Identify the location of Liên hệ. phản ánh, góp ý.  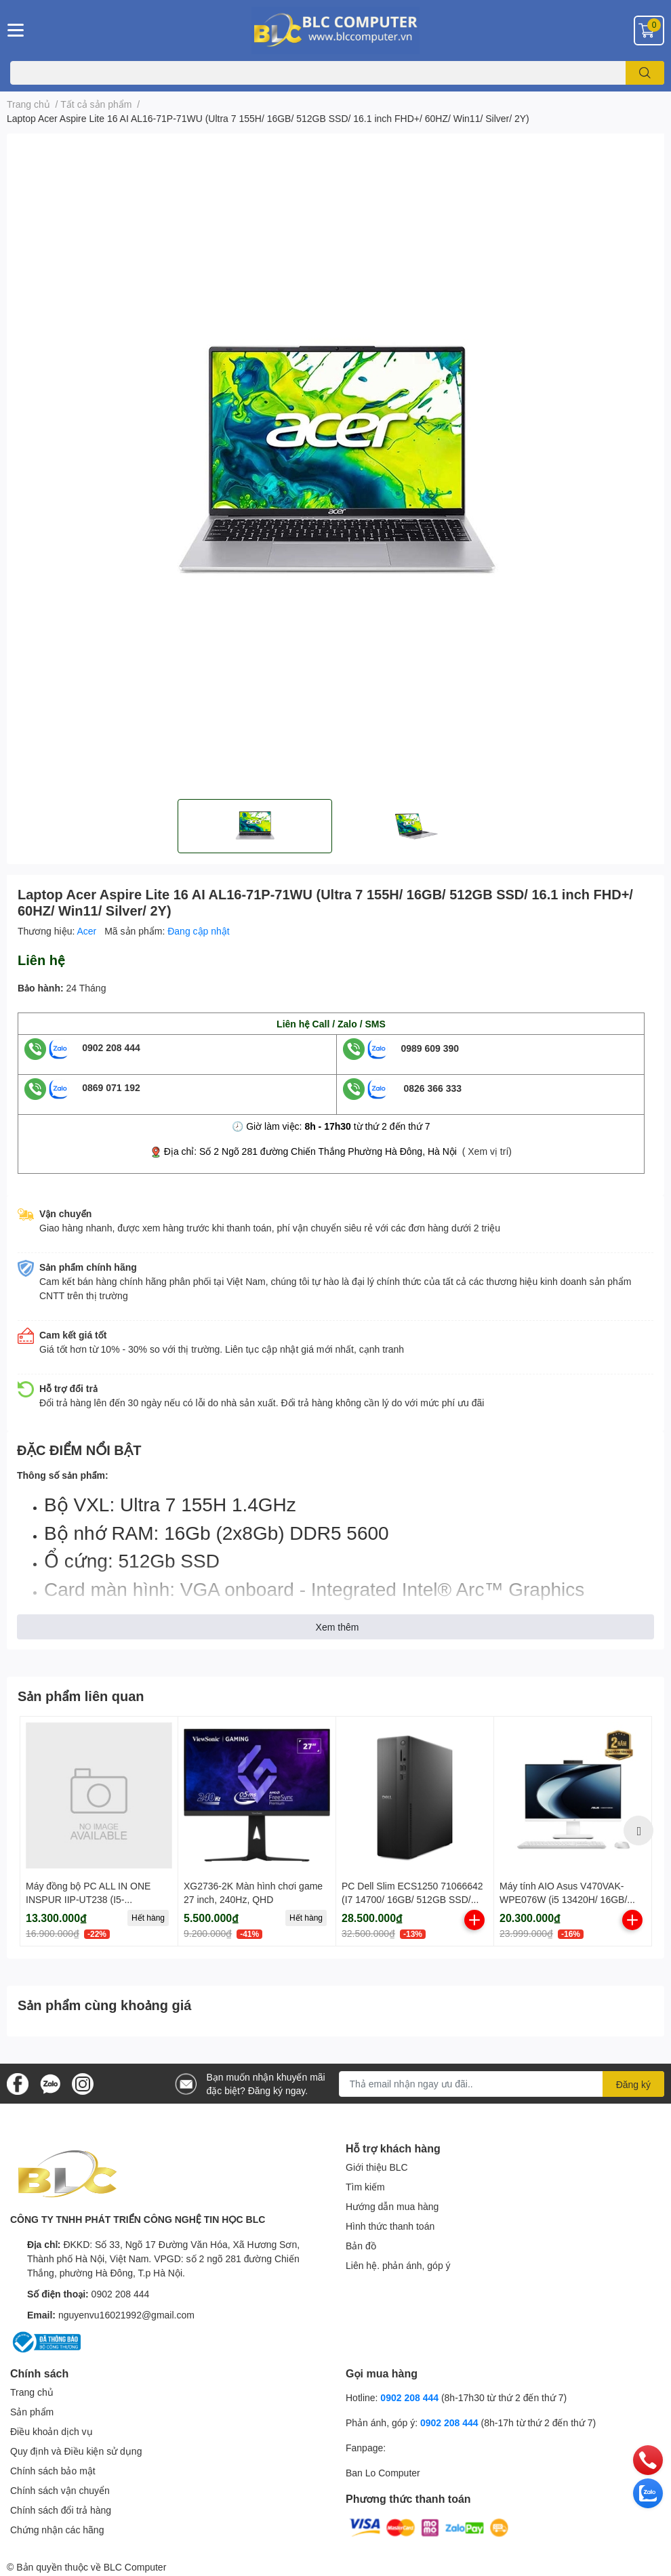
(398, 2265).